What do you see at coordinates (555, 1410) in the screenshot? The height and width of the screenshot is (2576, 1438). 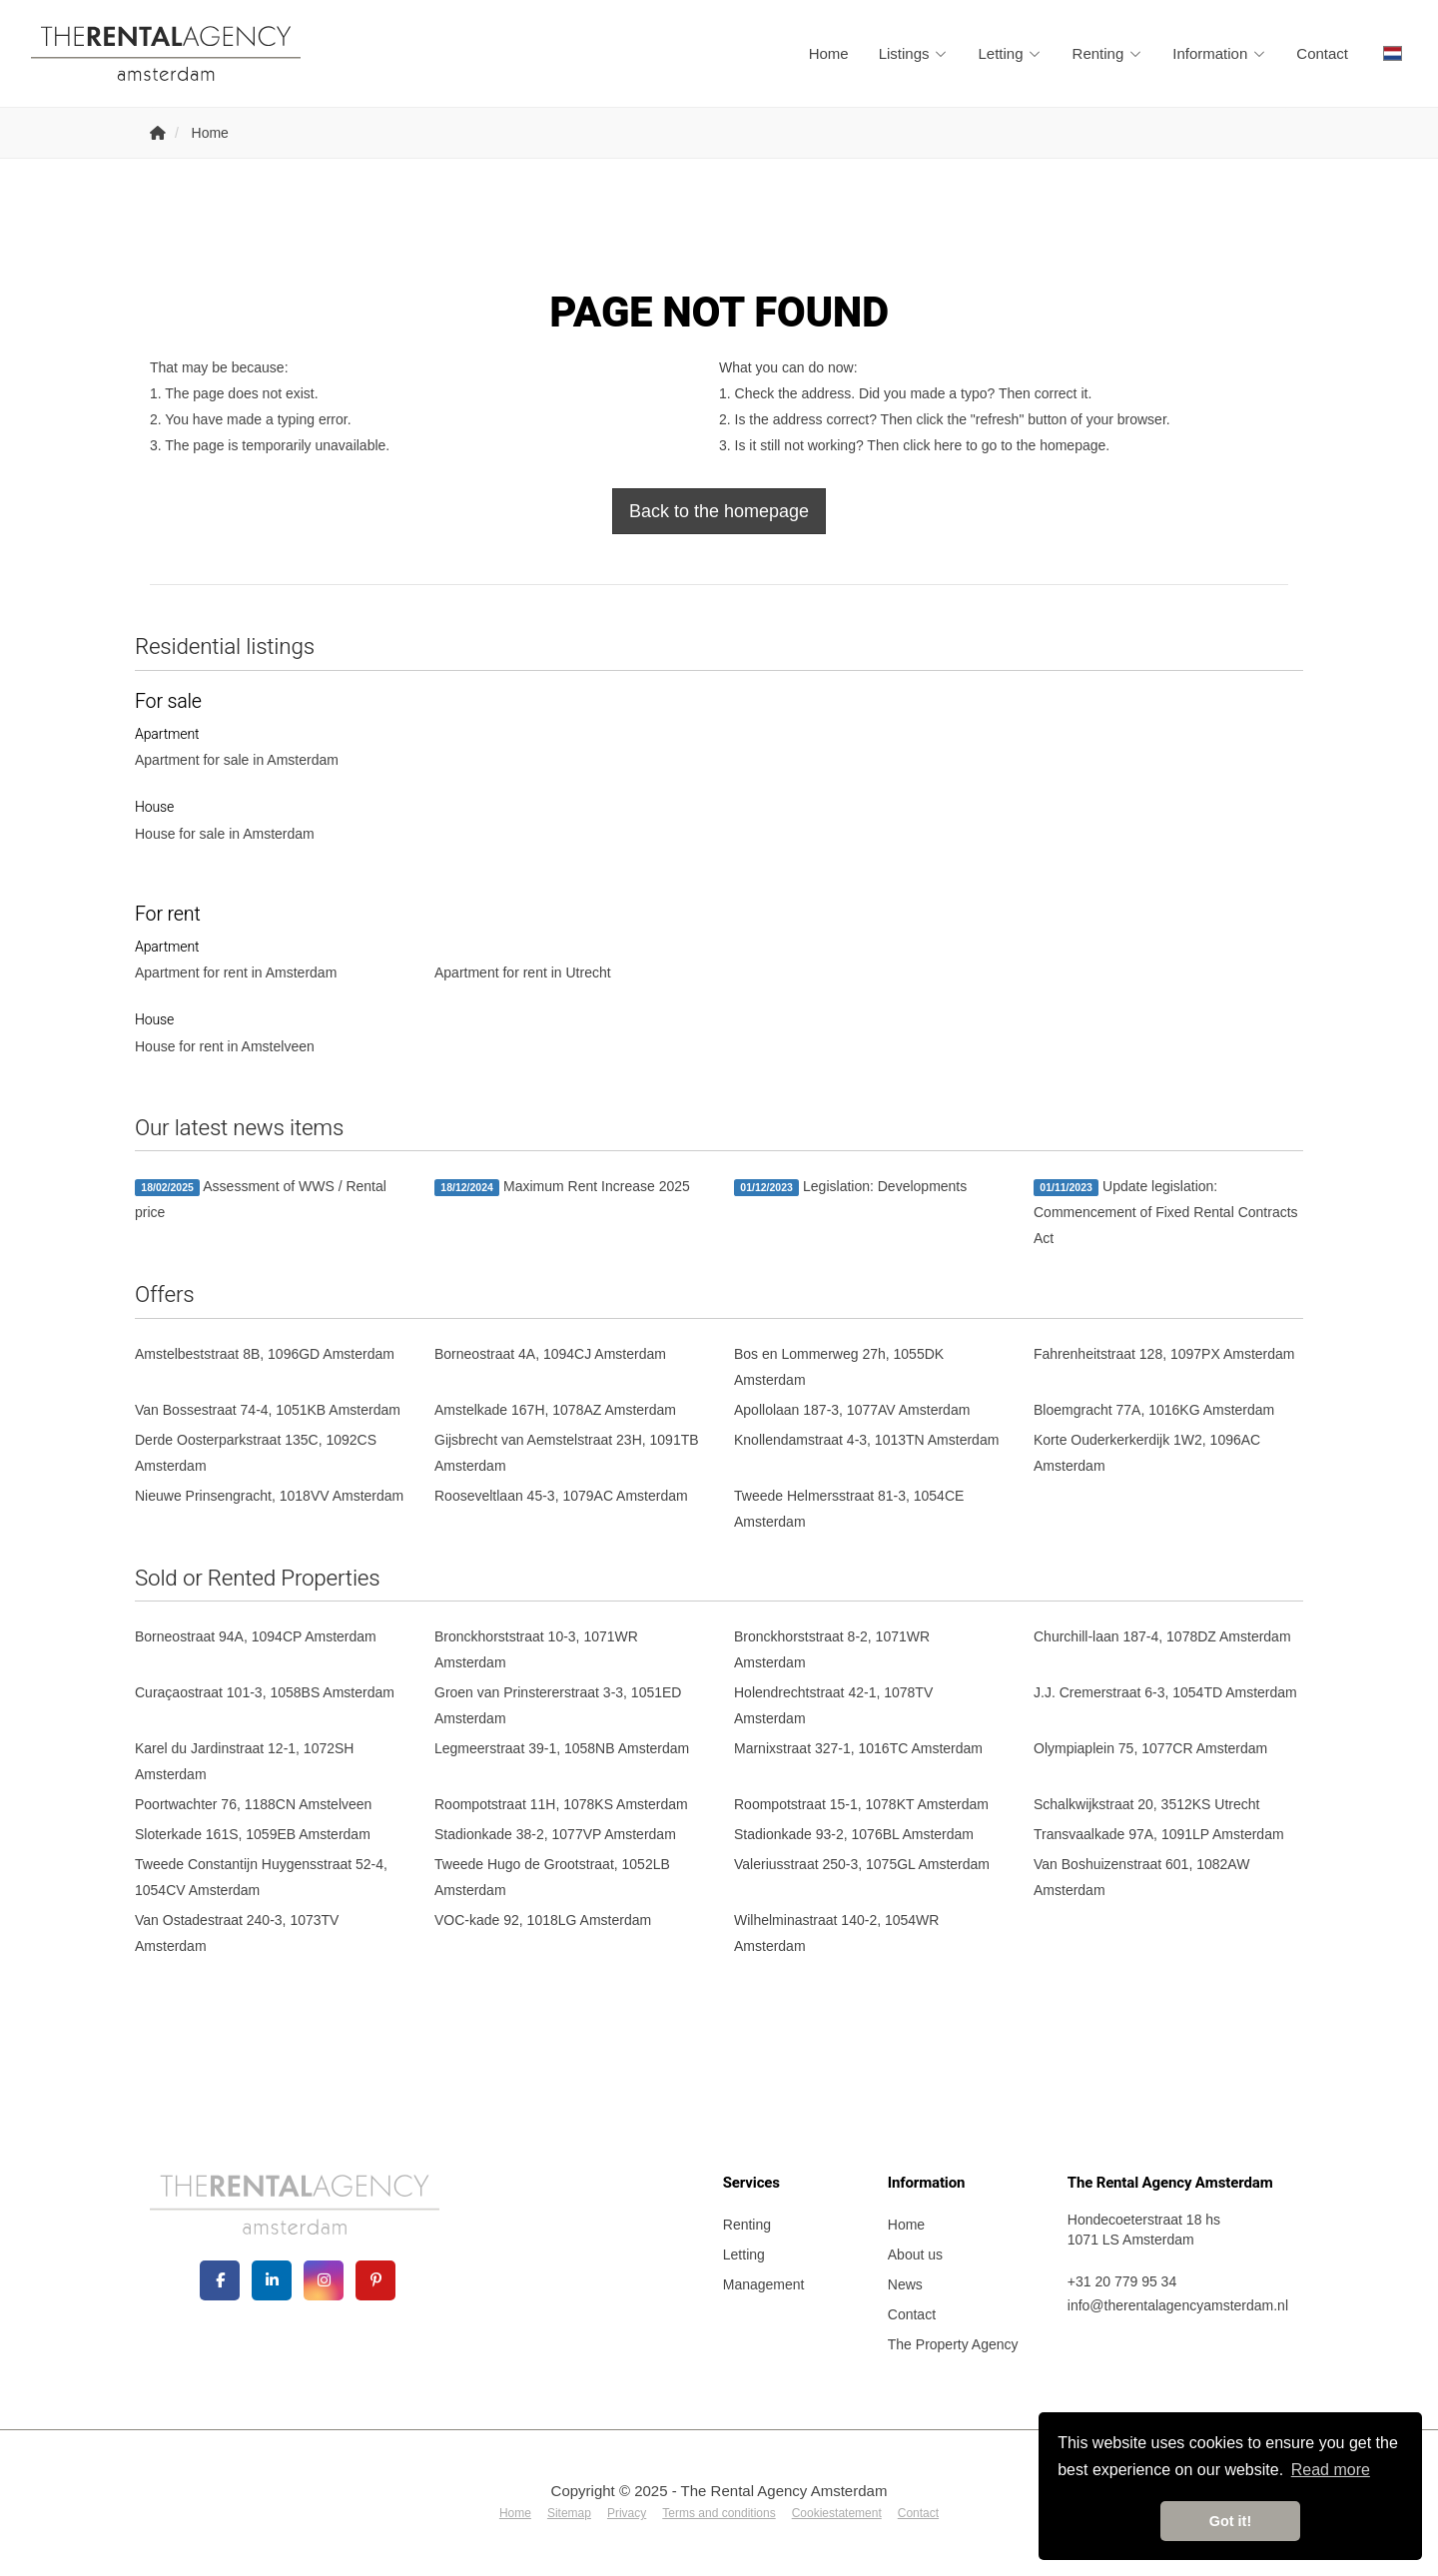 I see `Amstelkade 167H, 1078AZ Amsterdam` at bounding box center [555, 1410].